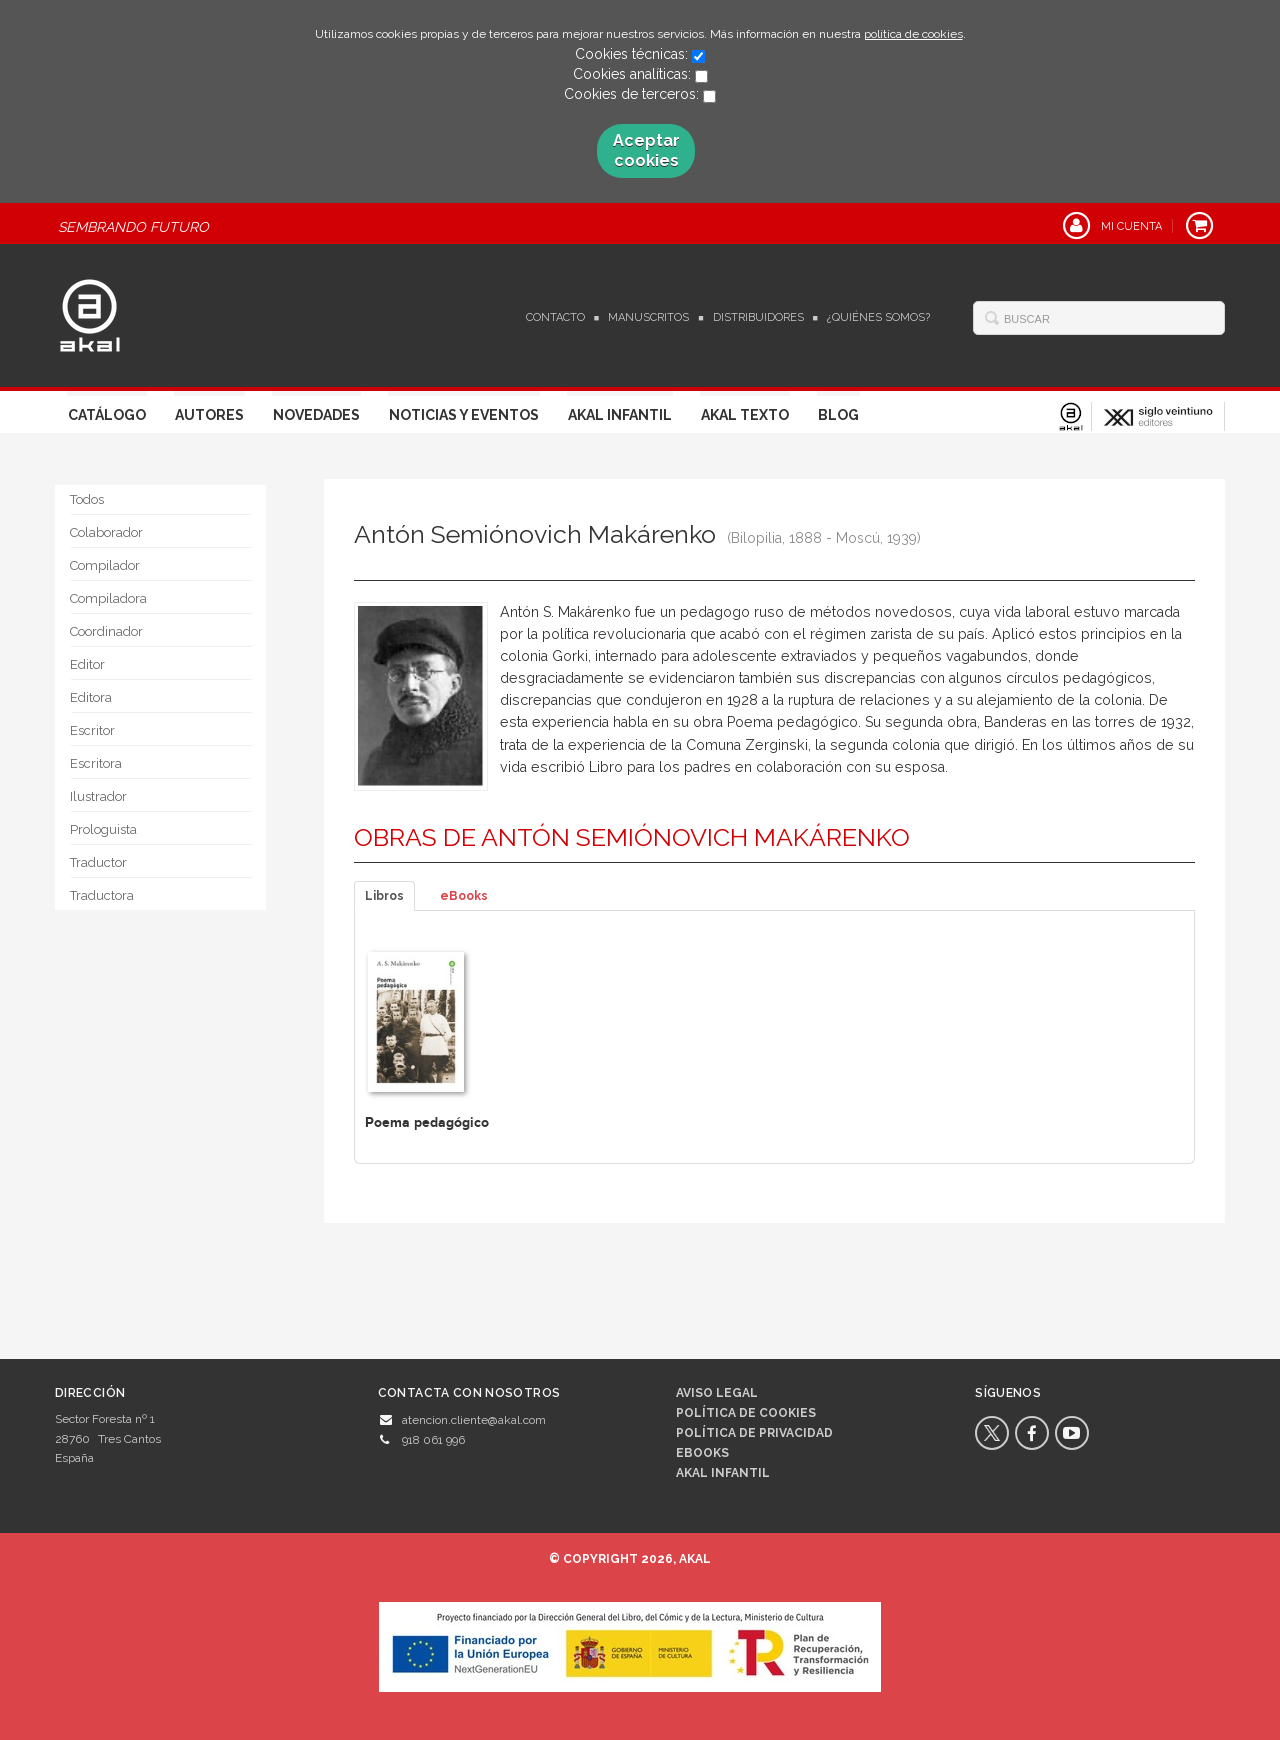 This screenshot has width=1280, height=1740. Describe the element at coordinates (878, 317) in the screenshot. I see `¿Quiénes somos?` at that location.